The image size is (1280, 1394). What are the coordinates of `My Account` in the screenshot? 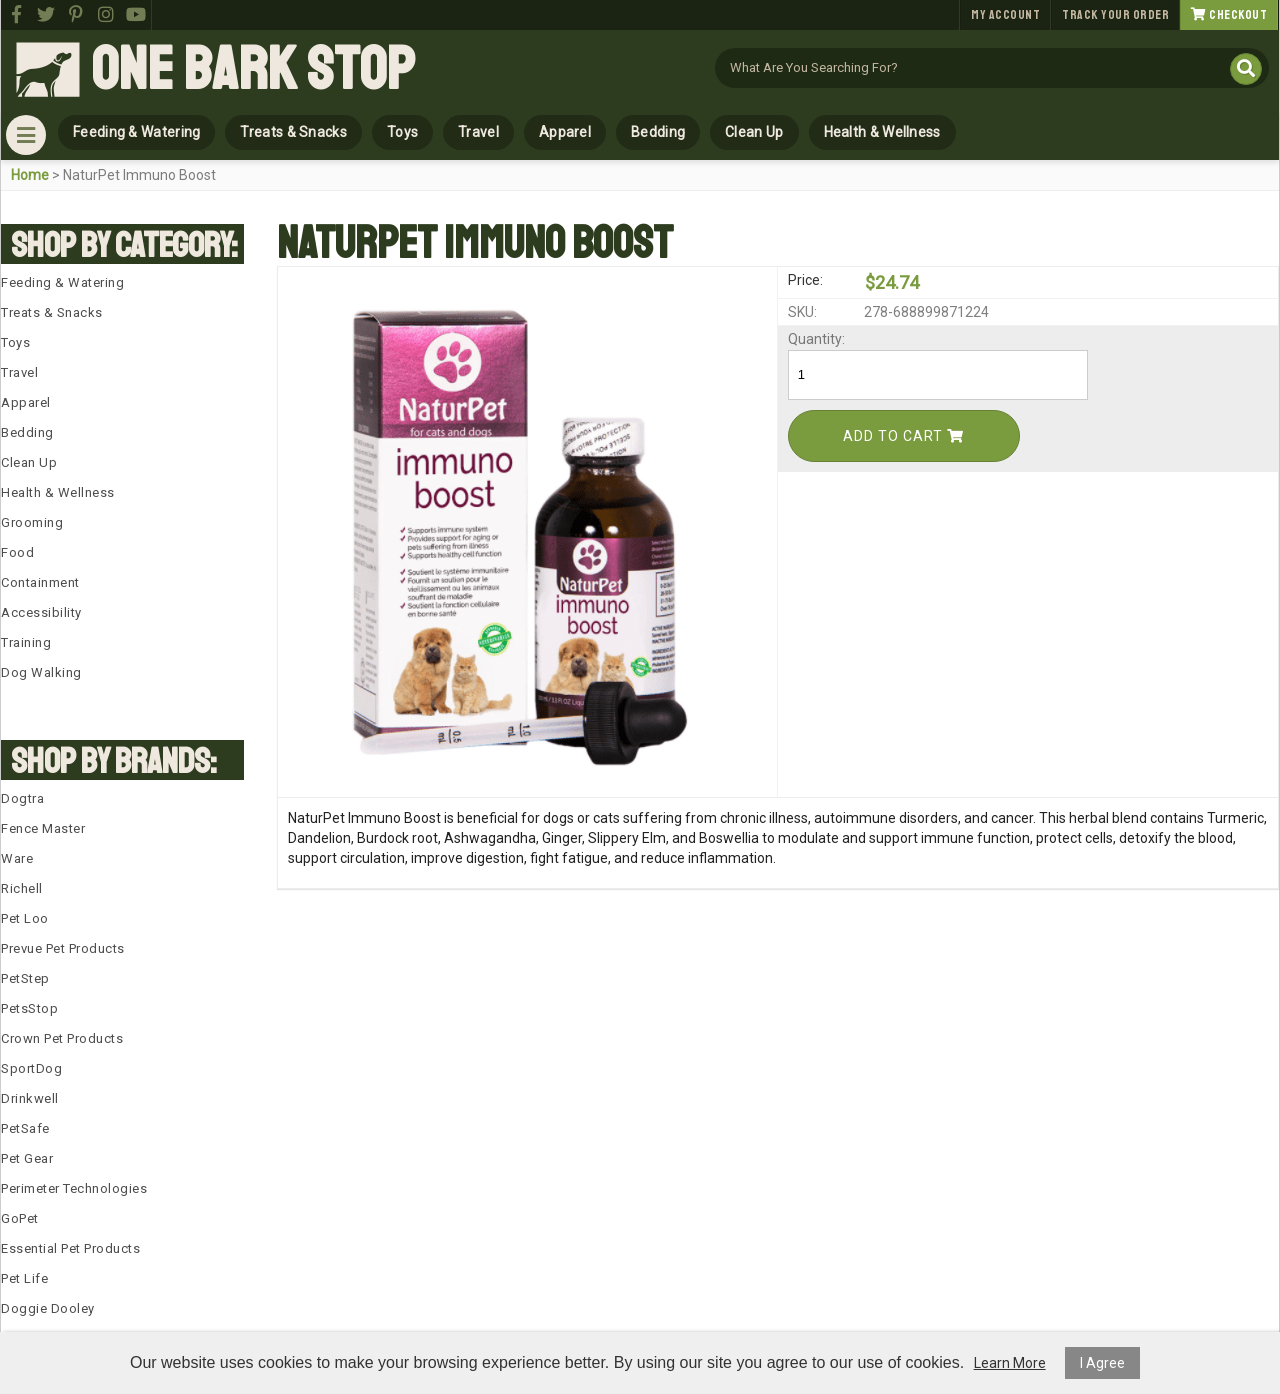 It's located at (1005, 15).